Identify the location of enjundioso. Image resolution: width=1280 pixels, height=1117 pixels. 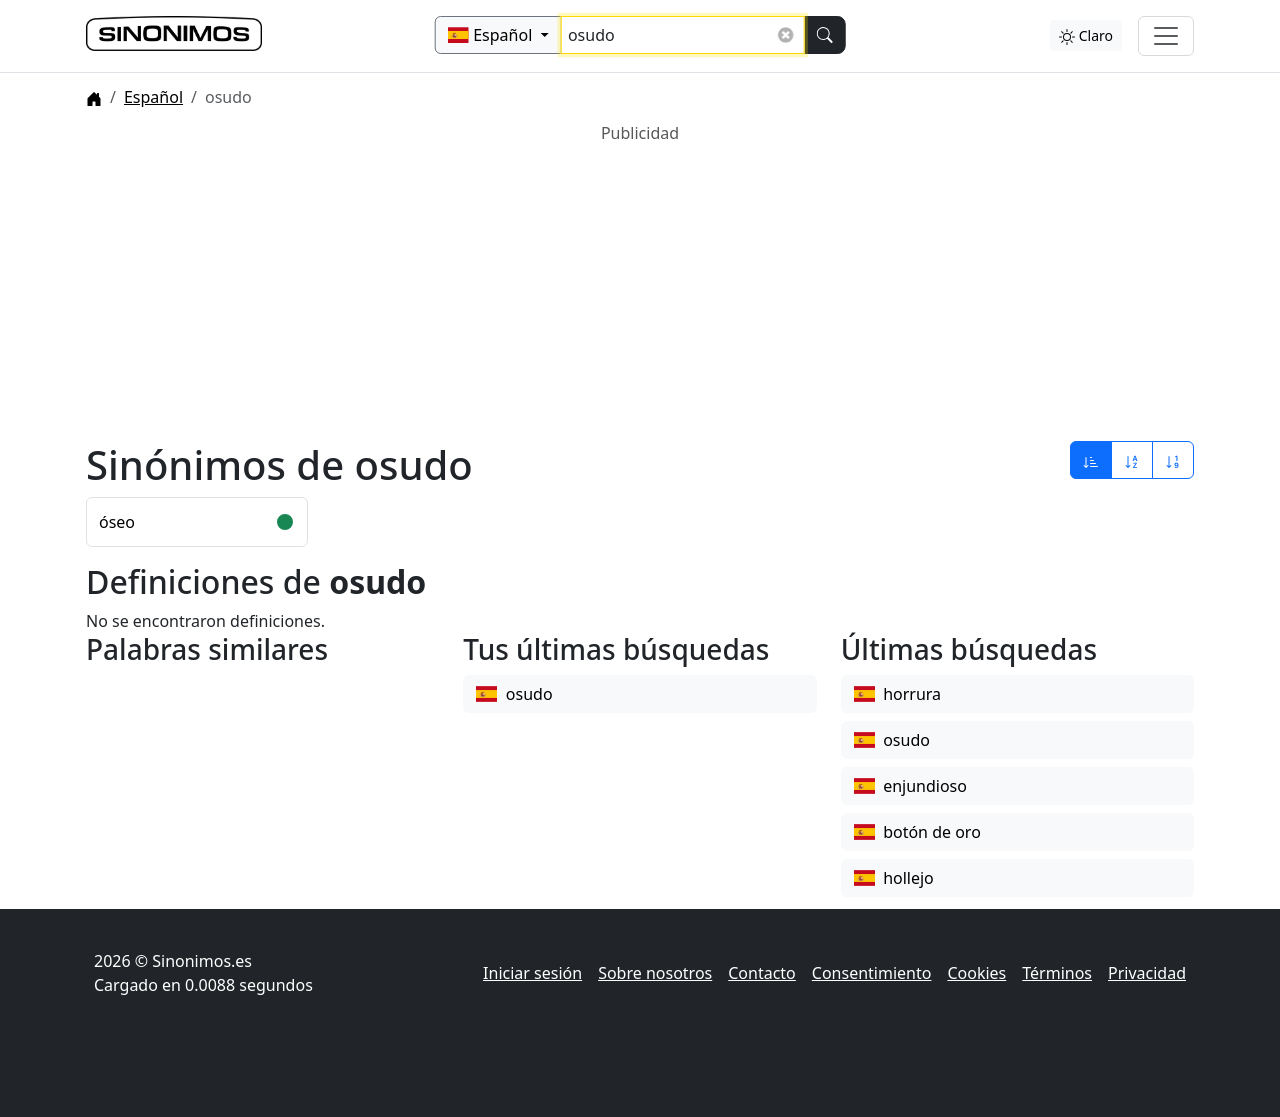
(910, 786).